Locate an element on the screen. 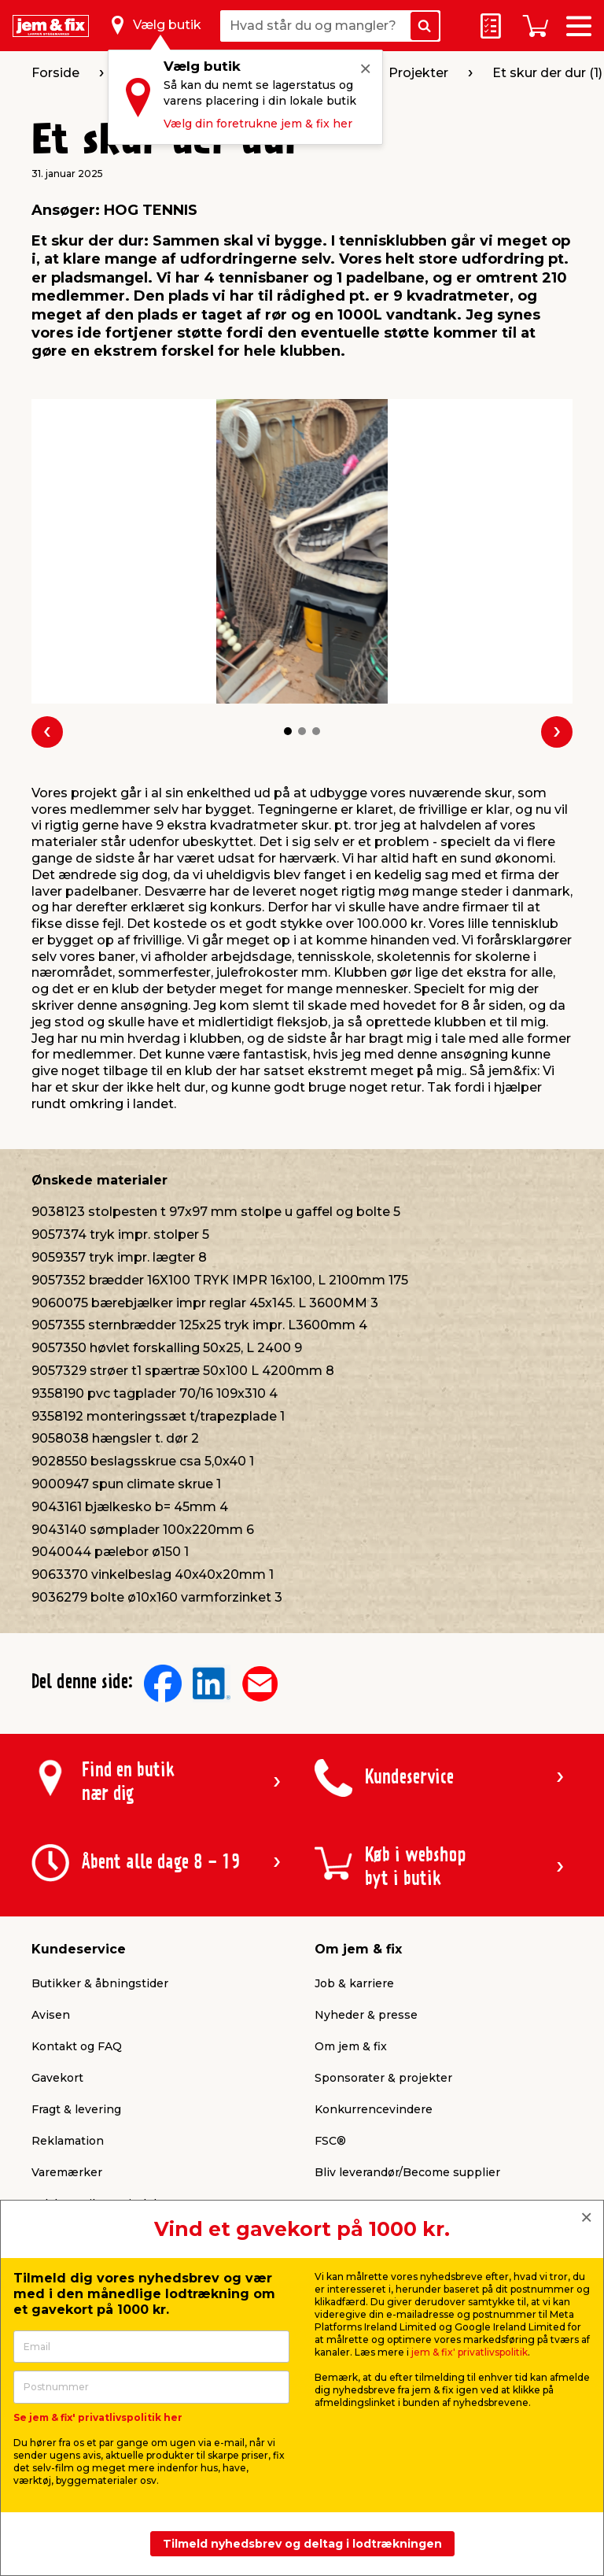  Reklamation is located at coordinates (67, 2141).